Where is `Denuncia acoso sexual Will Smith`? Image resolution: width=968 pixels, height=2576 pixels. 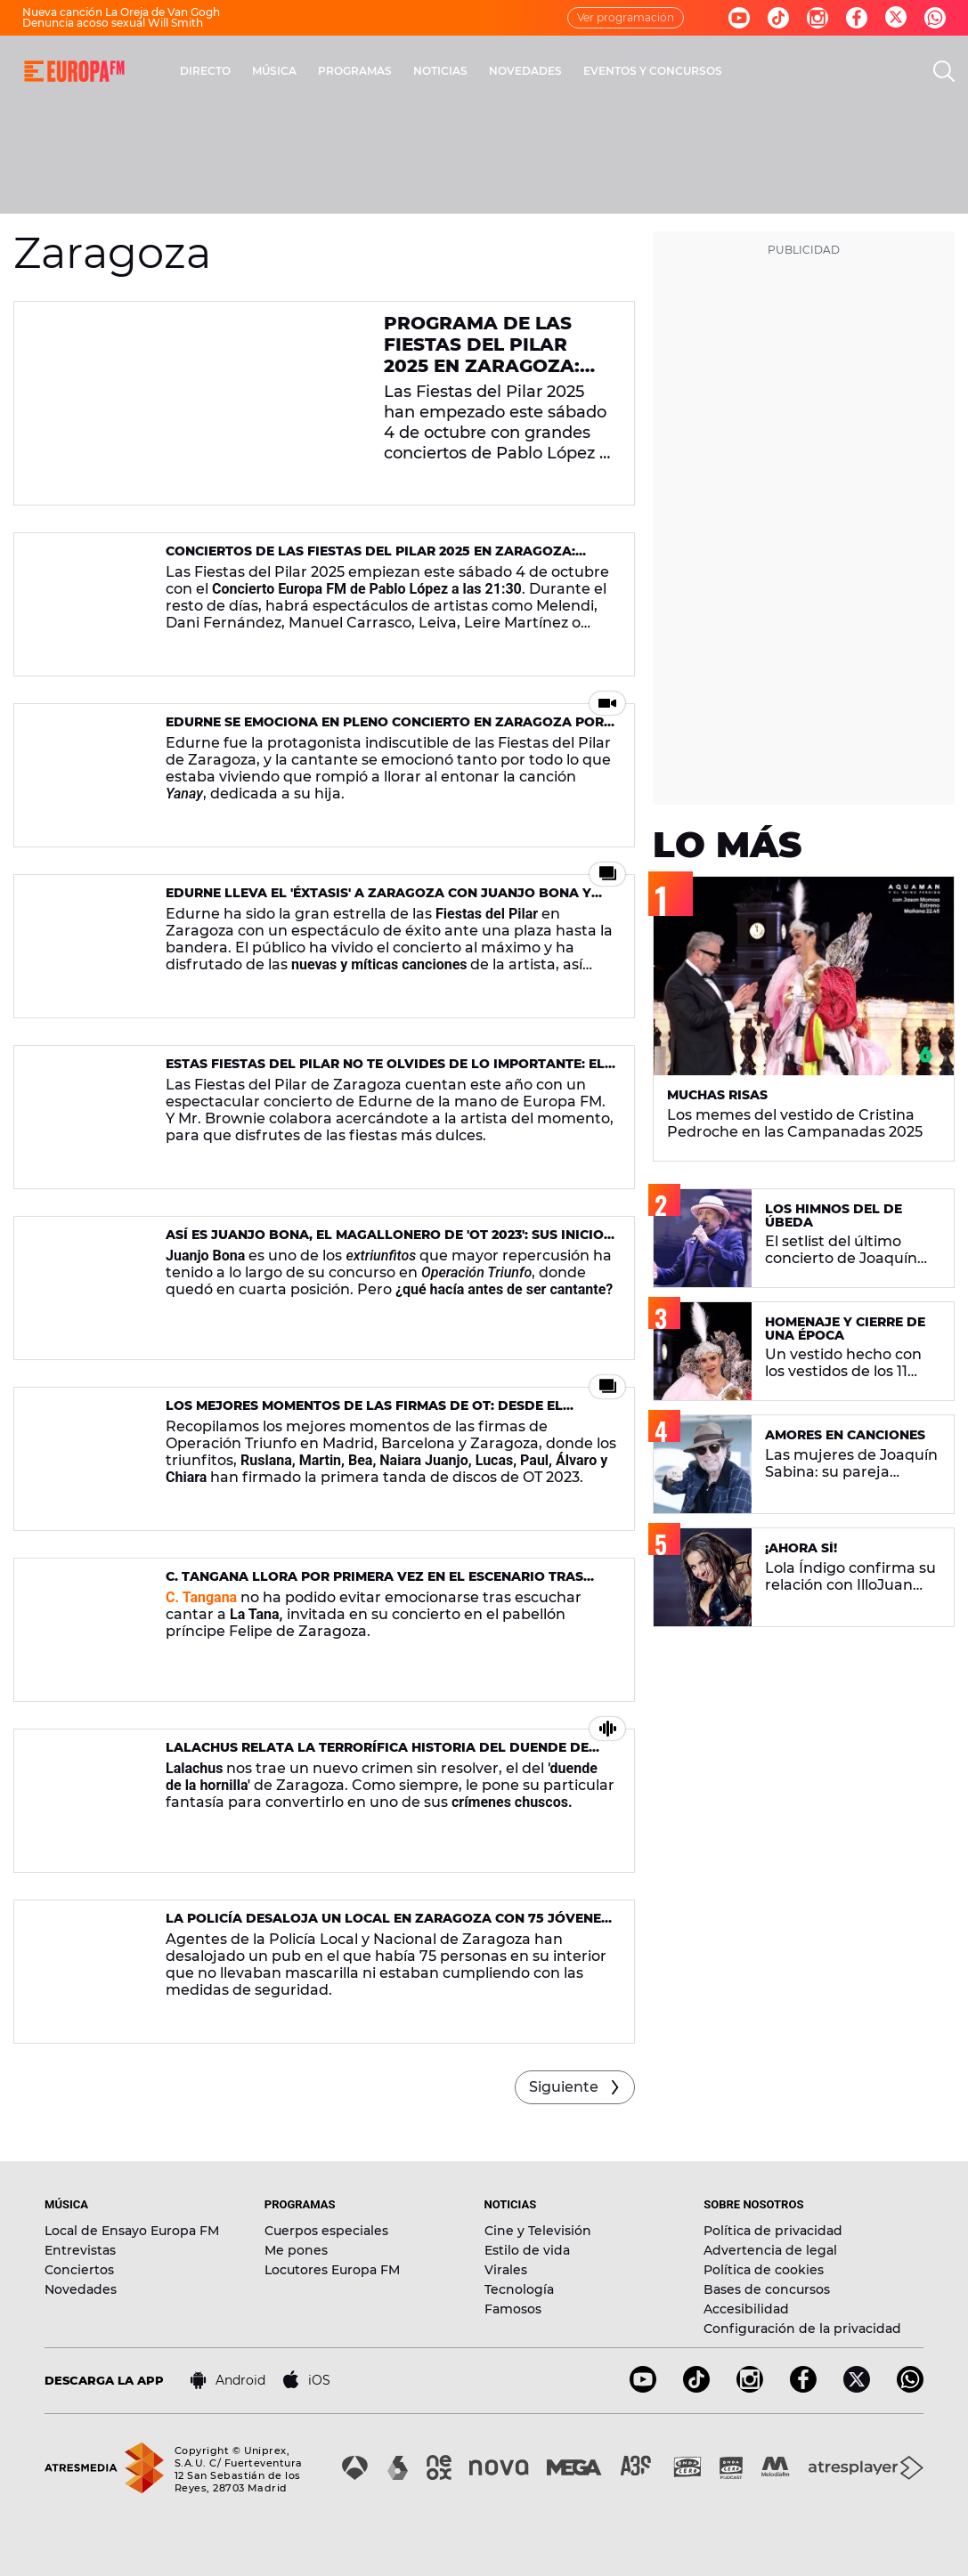 Denuncia acoso sexual Will Smith is located at coordinates (112, 22).